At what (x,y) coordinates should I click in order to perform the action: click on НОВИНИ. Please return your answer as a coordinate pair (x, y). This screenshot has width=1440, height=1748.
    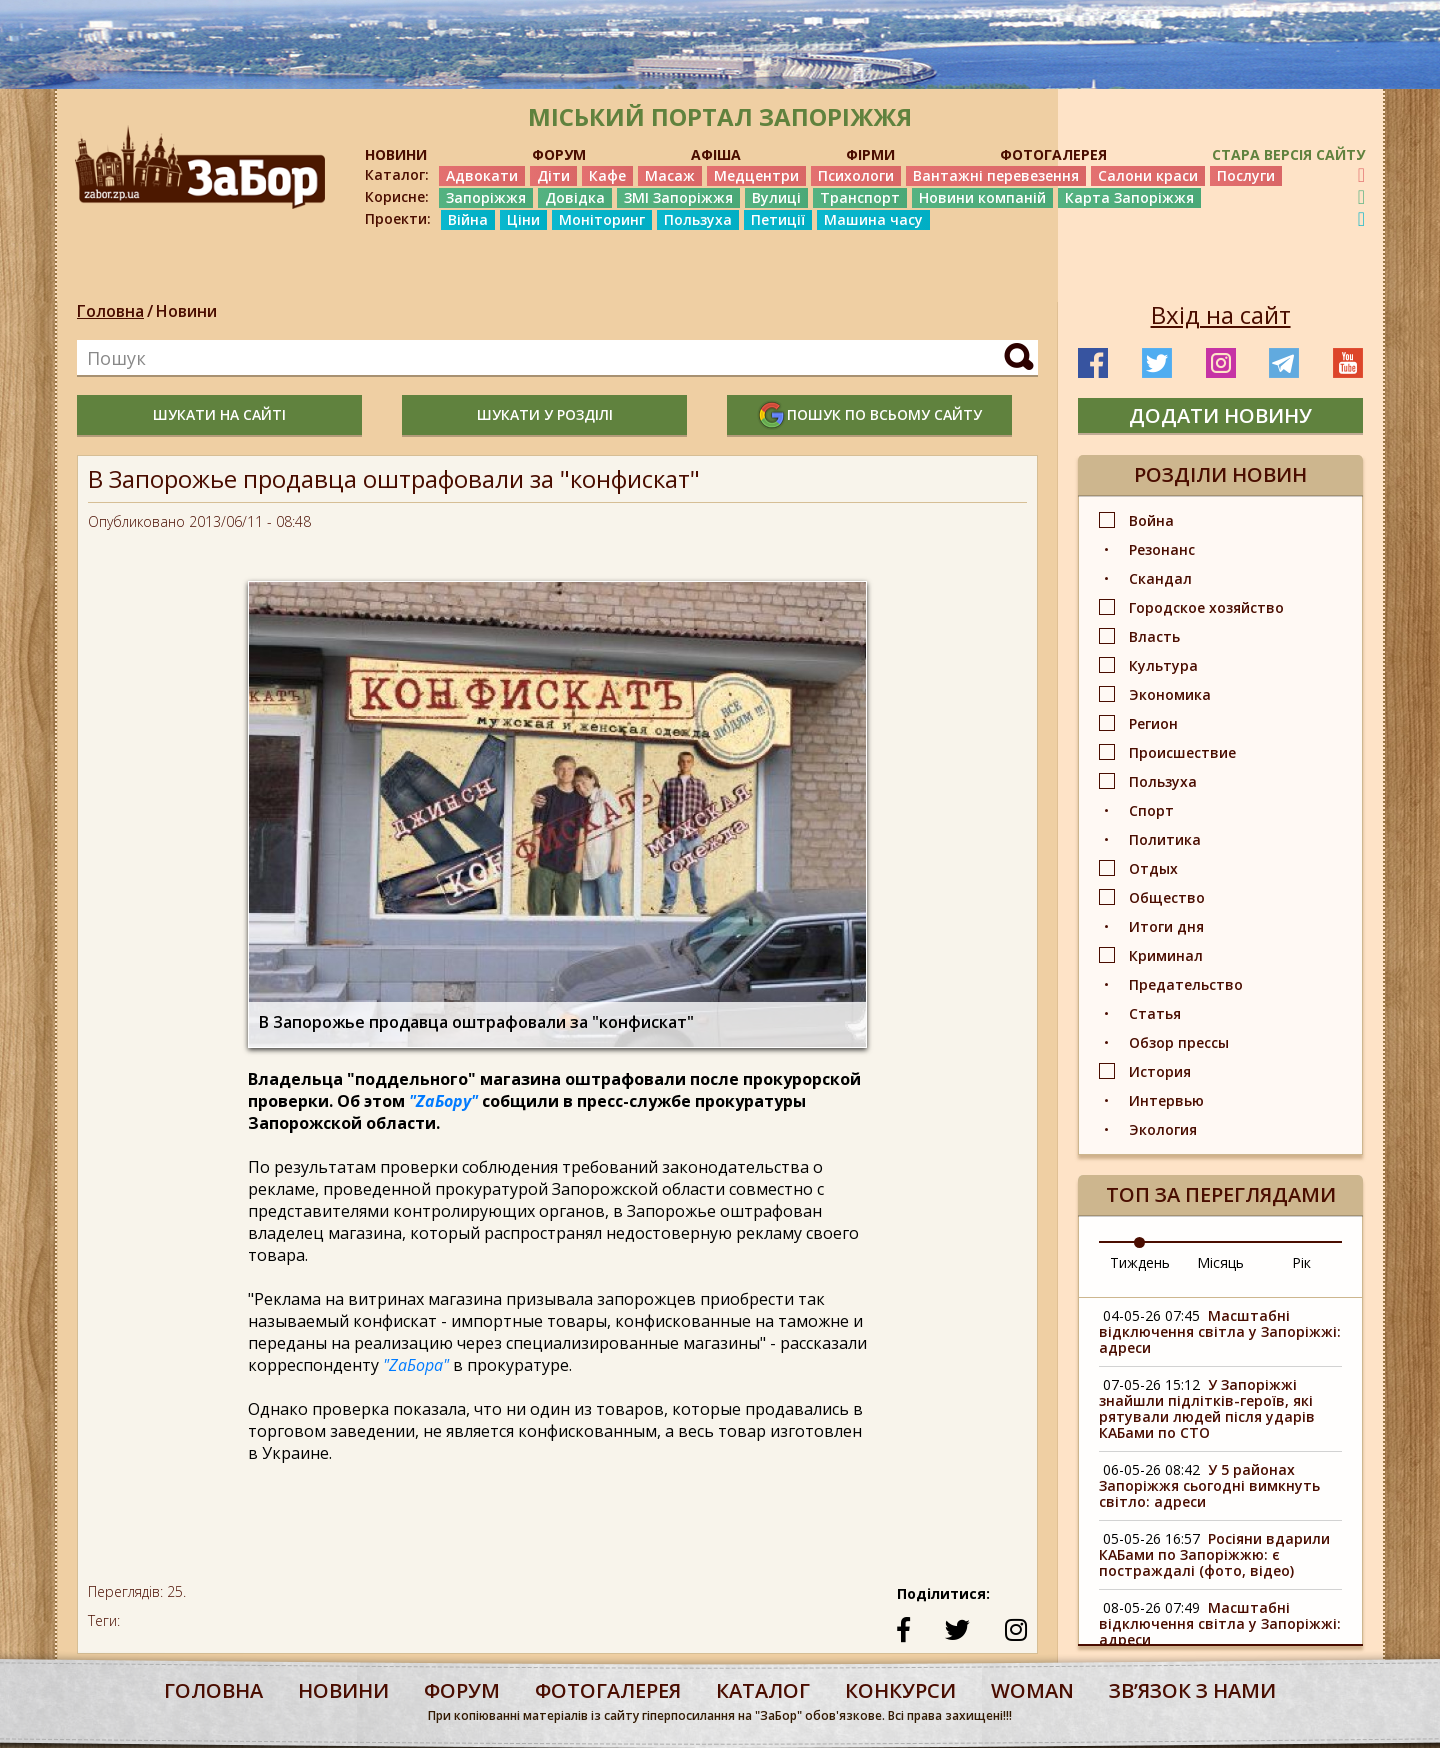
    Looking at the image, I should click on (396, 154).